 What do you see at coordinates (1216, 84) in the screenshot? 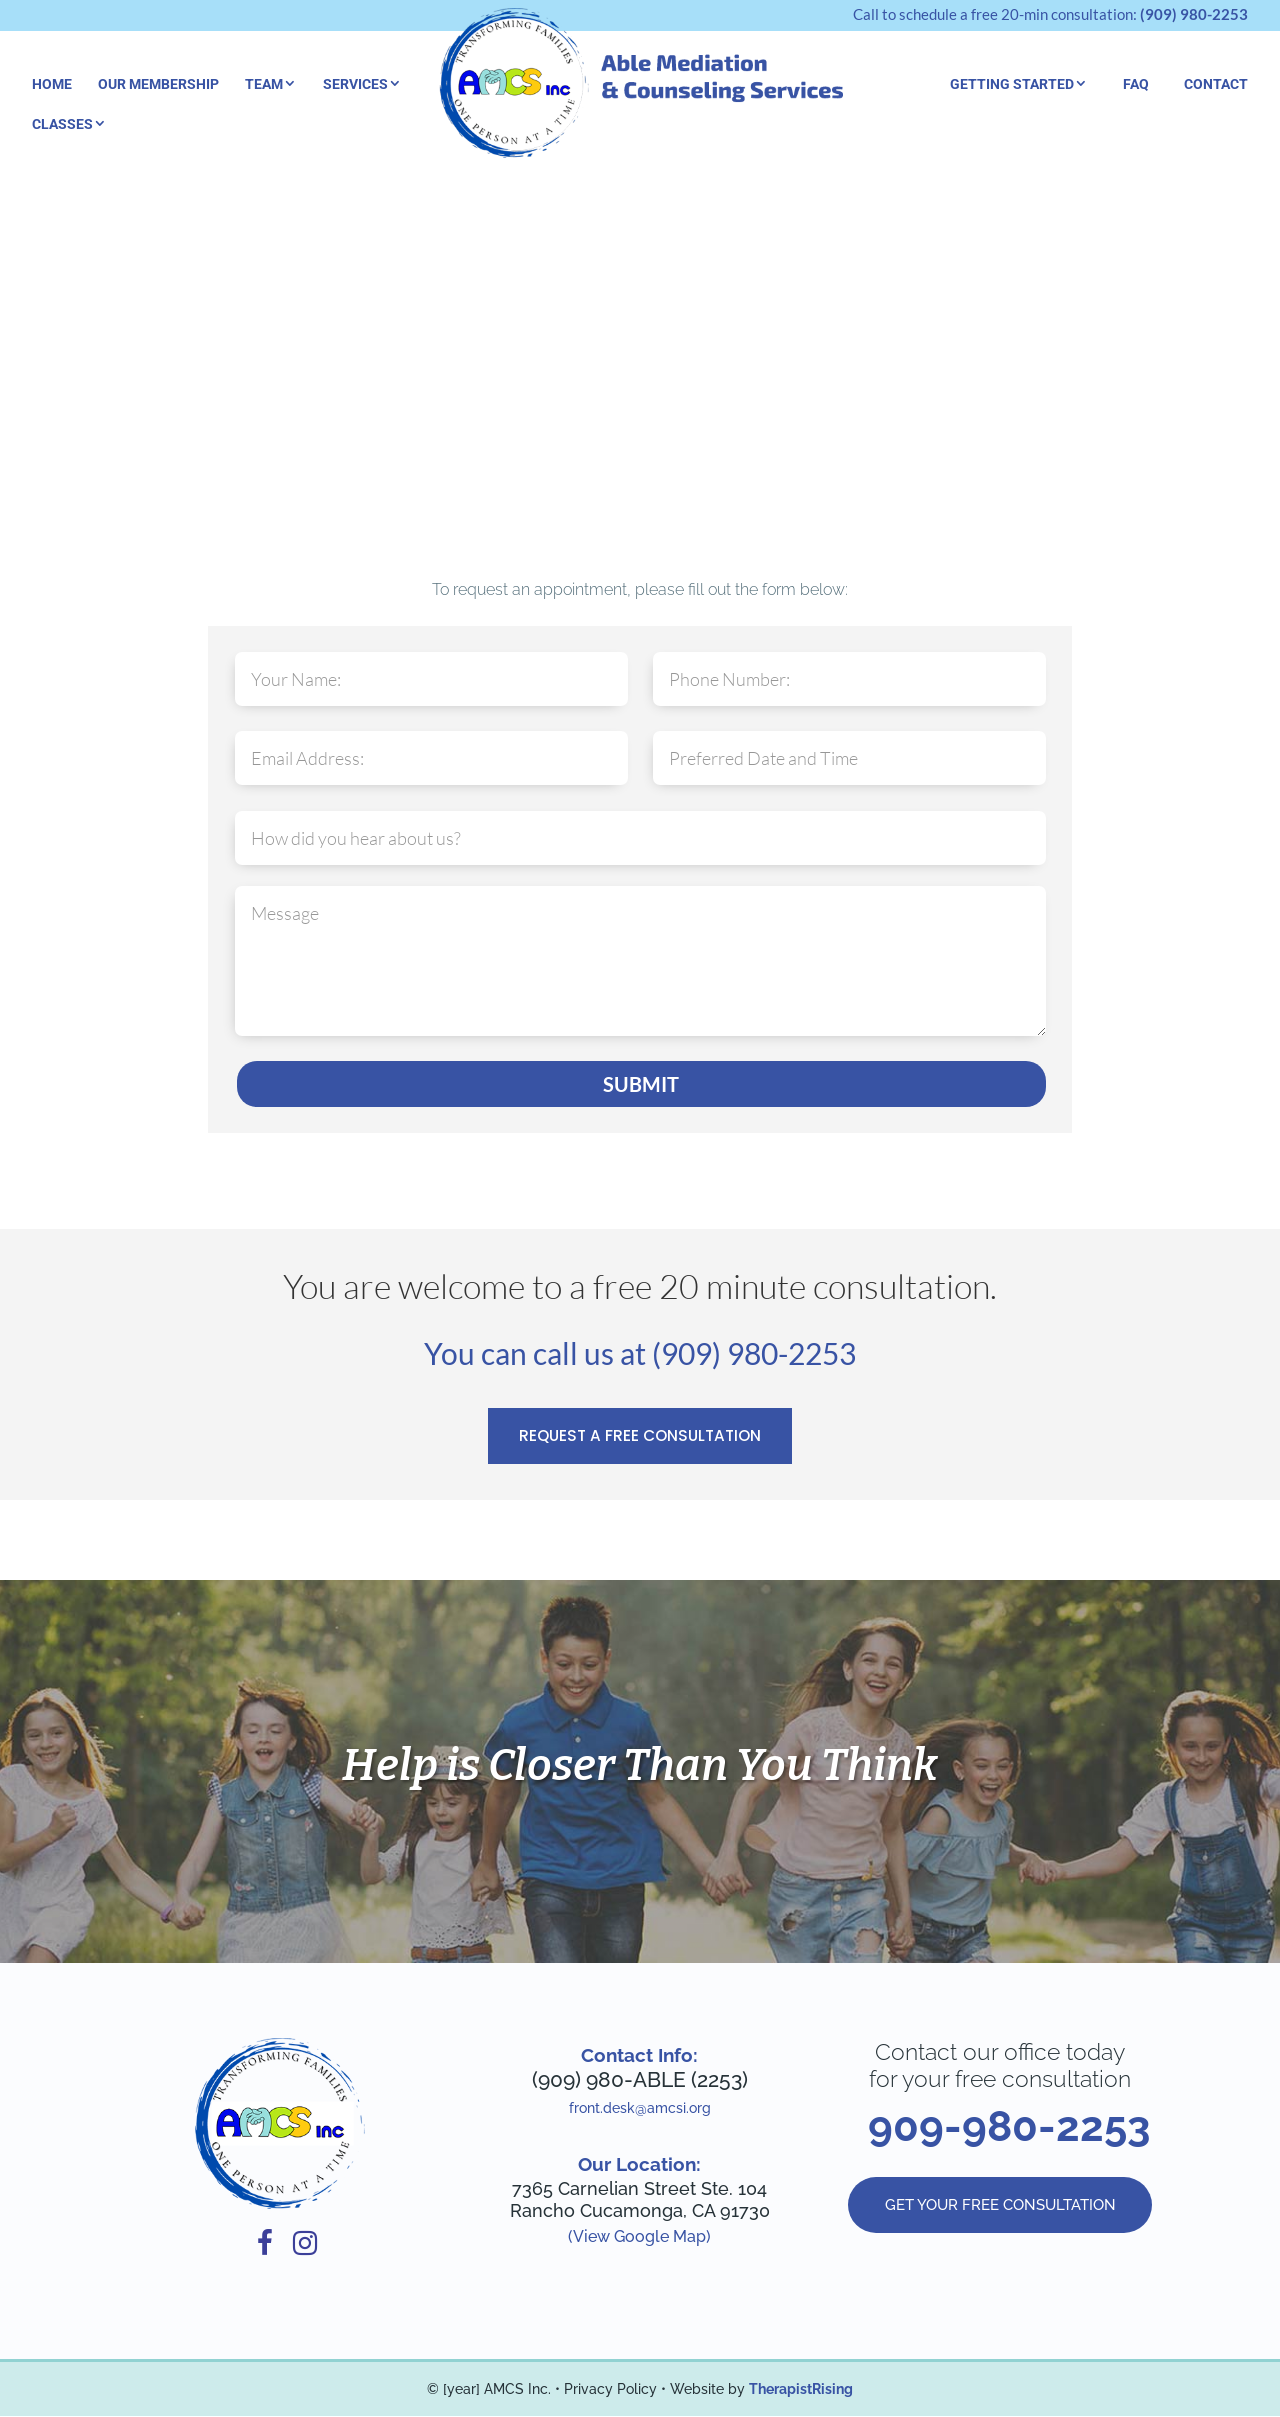
I see `Contact` at bounding box center [1216, 84].